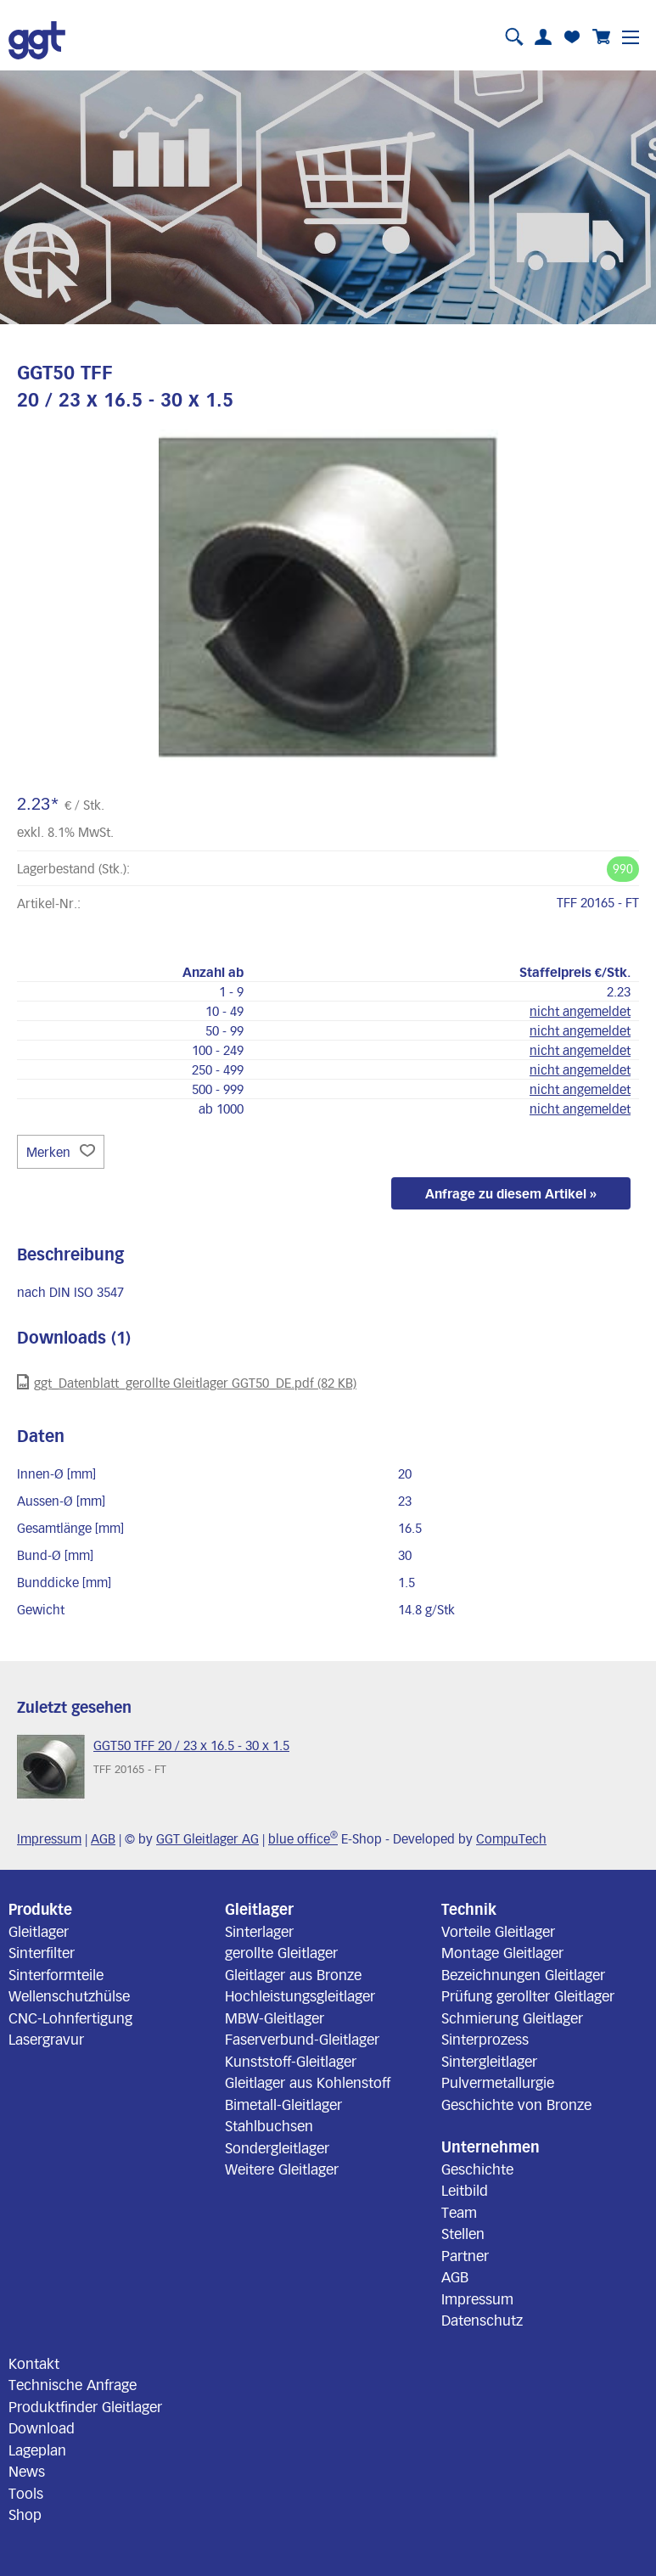 The width and height of the screenshot is (656, 2576). I want to click on GGT50 TFF 20 / 23 x 16.5 - 30 x 1.5, so click(191, 1745).